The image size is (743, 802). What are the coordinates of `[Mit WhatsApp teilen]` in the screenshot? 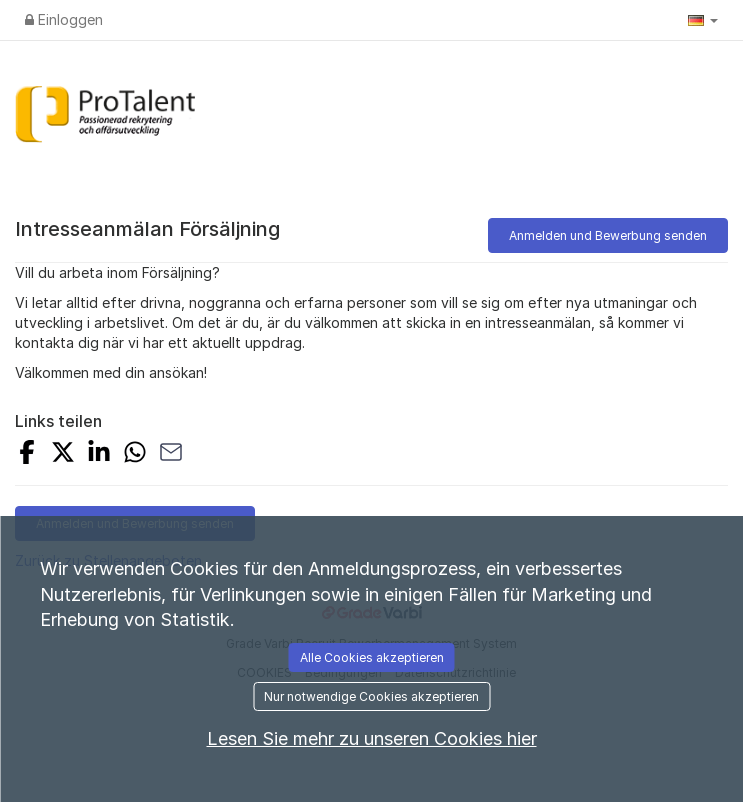 It's located at (135, 454).